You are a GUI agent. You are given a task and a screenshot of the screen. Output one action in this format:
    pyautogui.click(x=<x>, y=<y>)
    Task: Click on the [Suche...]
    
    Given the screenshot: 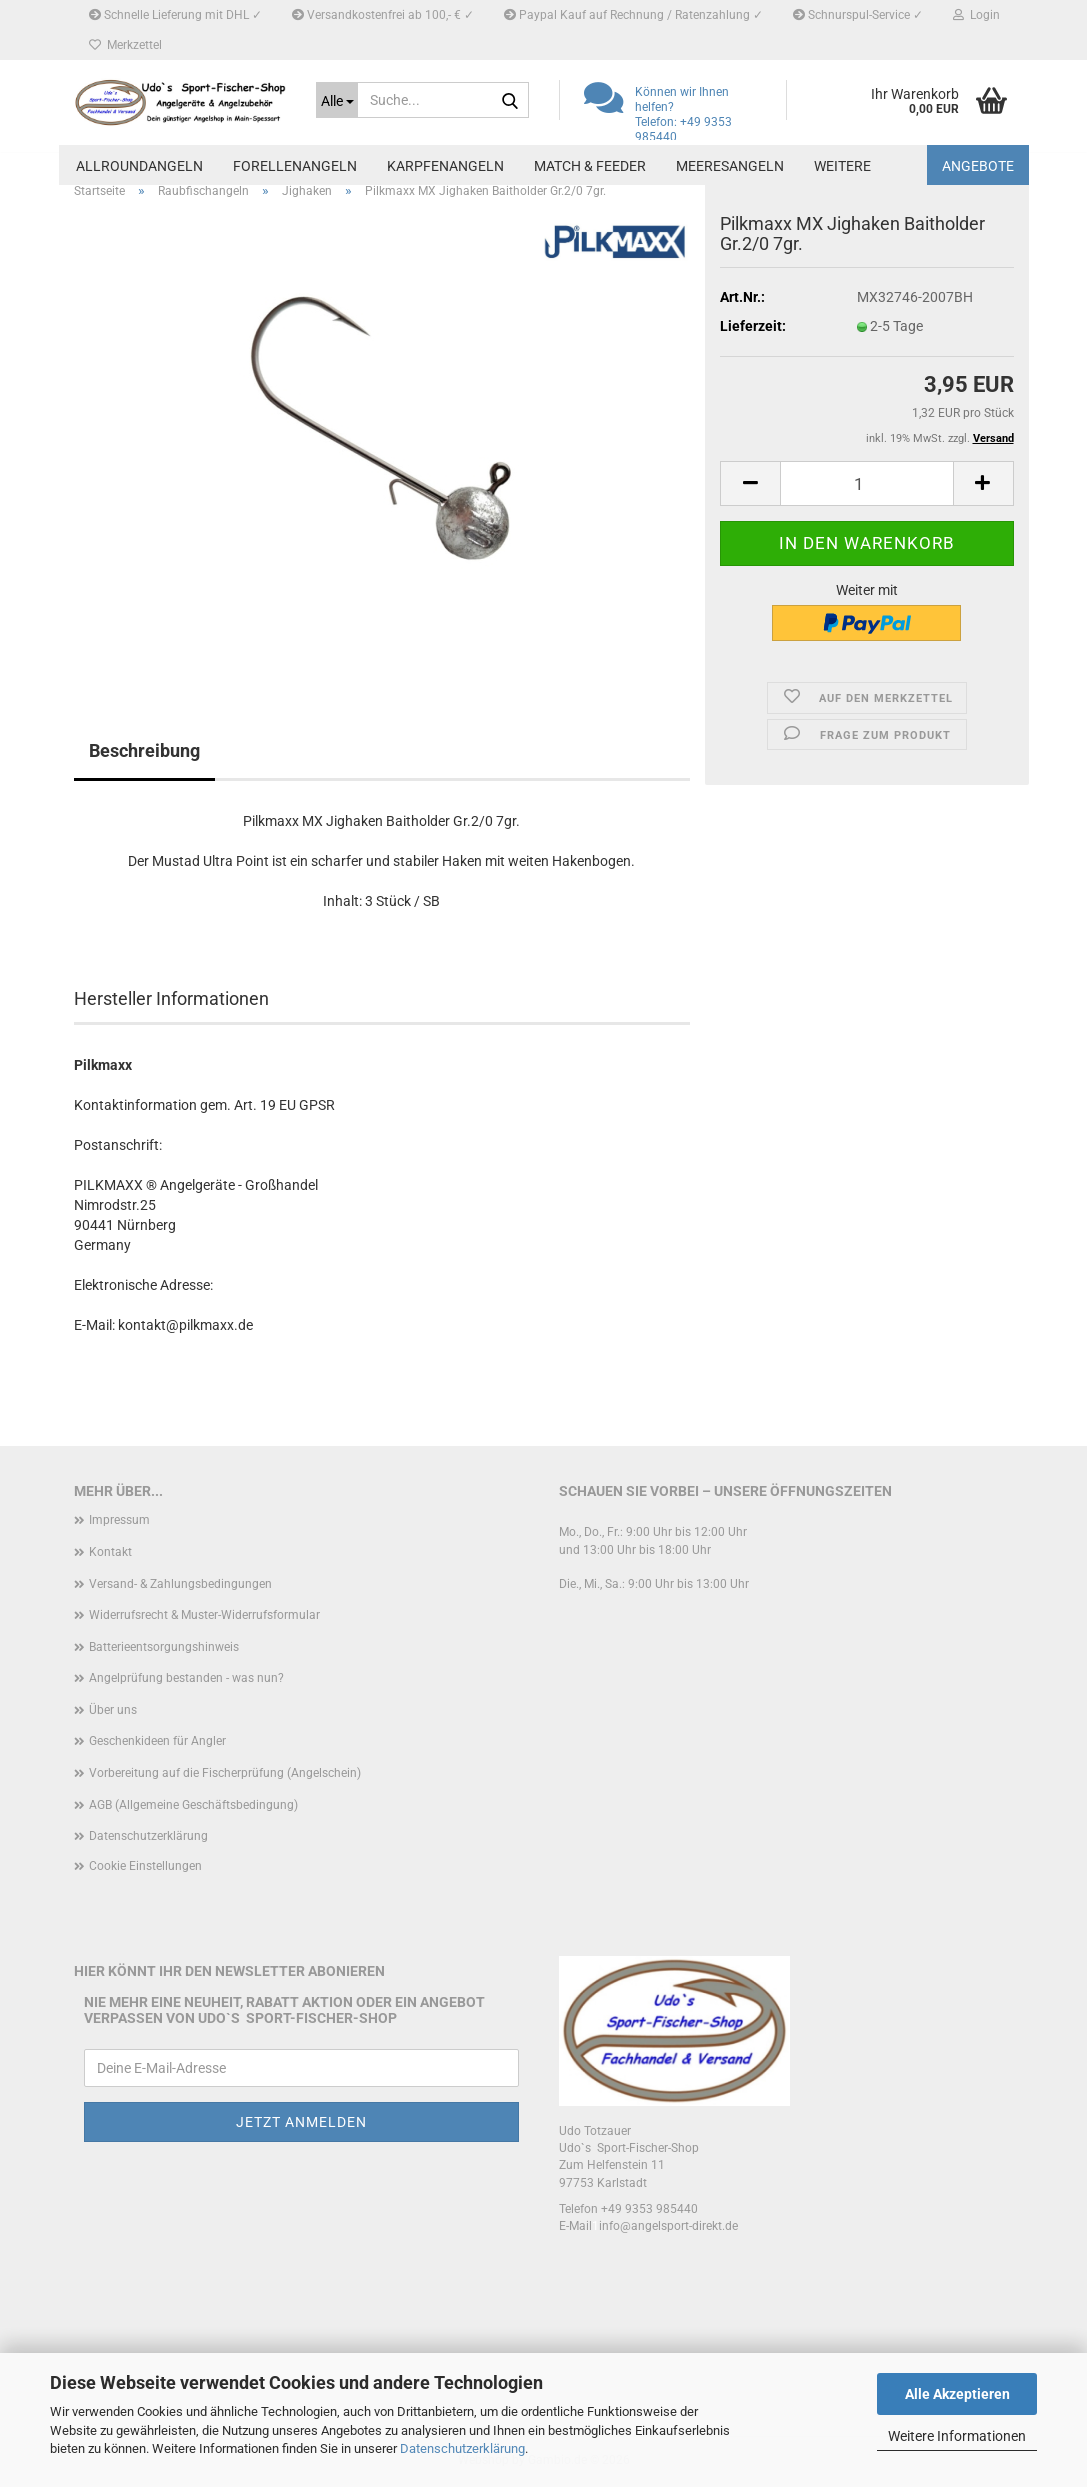 What is the action you would take?
    pyautogui.click(x=337, y=100)
    